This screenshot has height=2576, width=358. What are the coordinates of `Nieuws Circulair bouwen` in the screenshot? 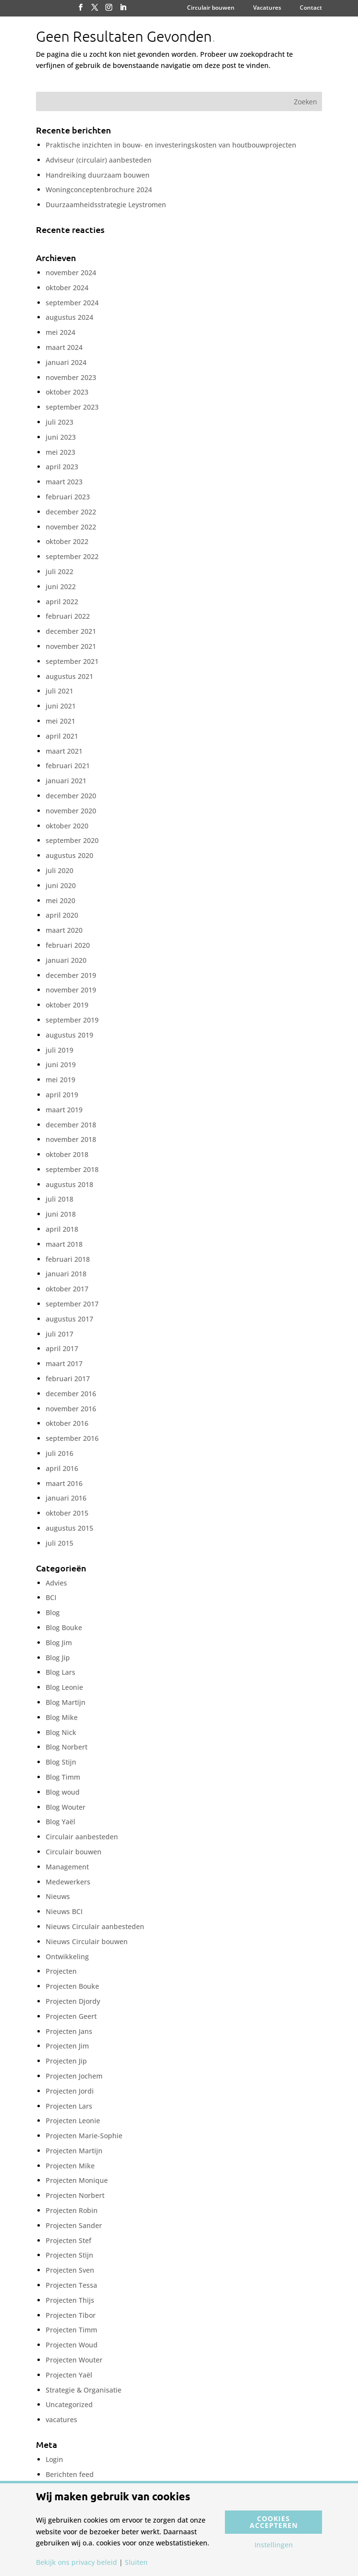 It's located at (87, 1941).